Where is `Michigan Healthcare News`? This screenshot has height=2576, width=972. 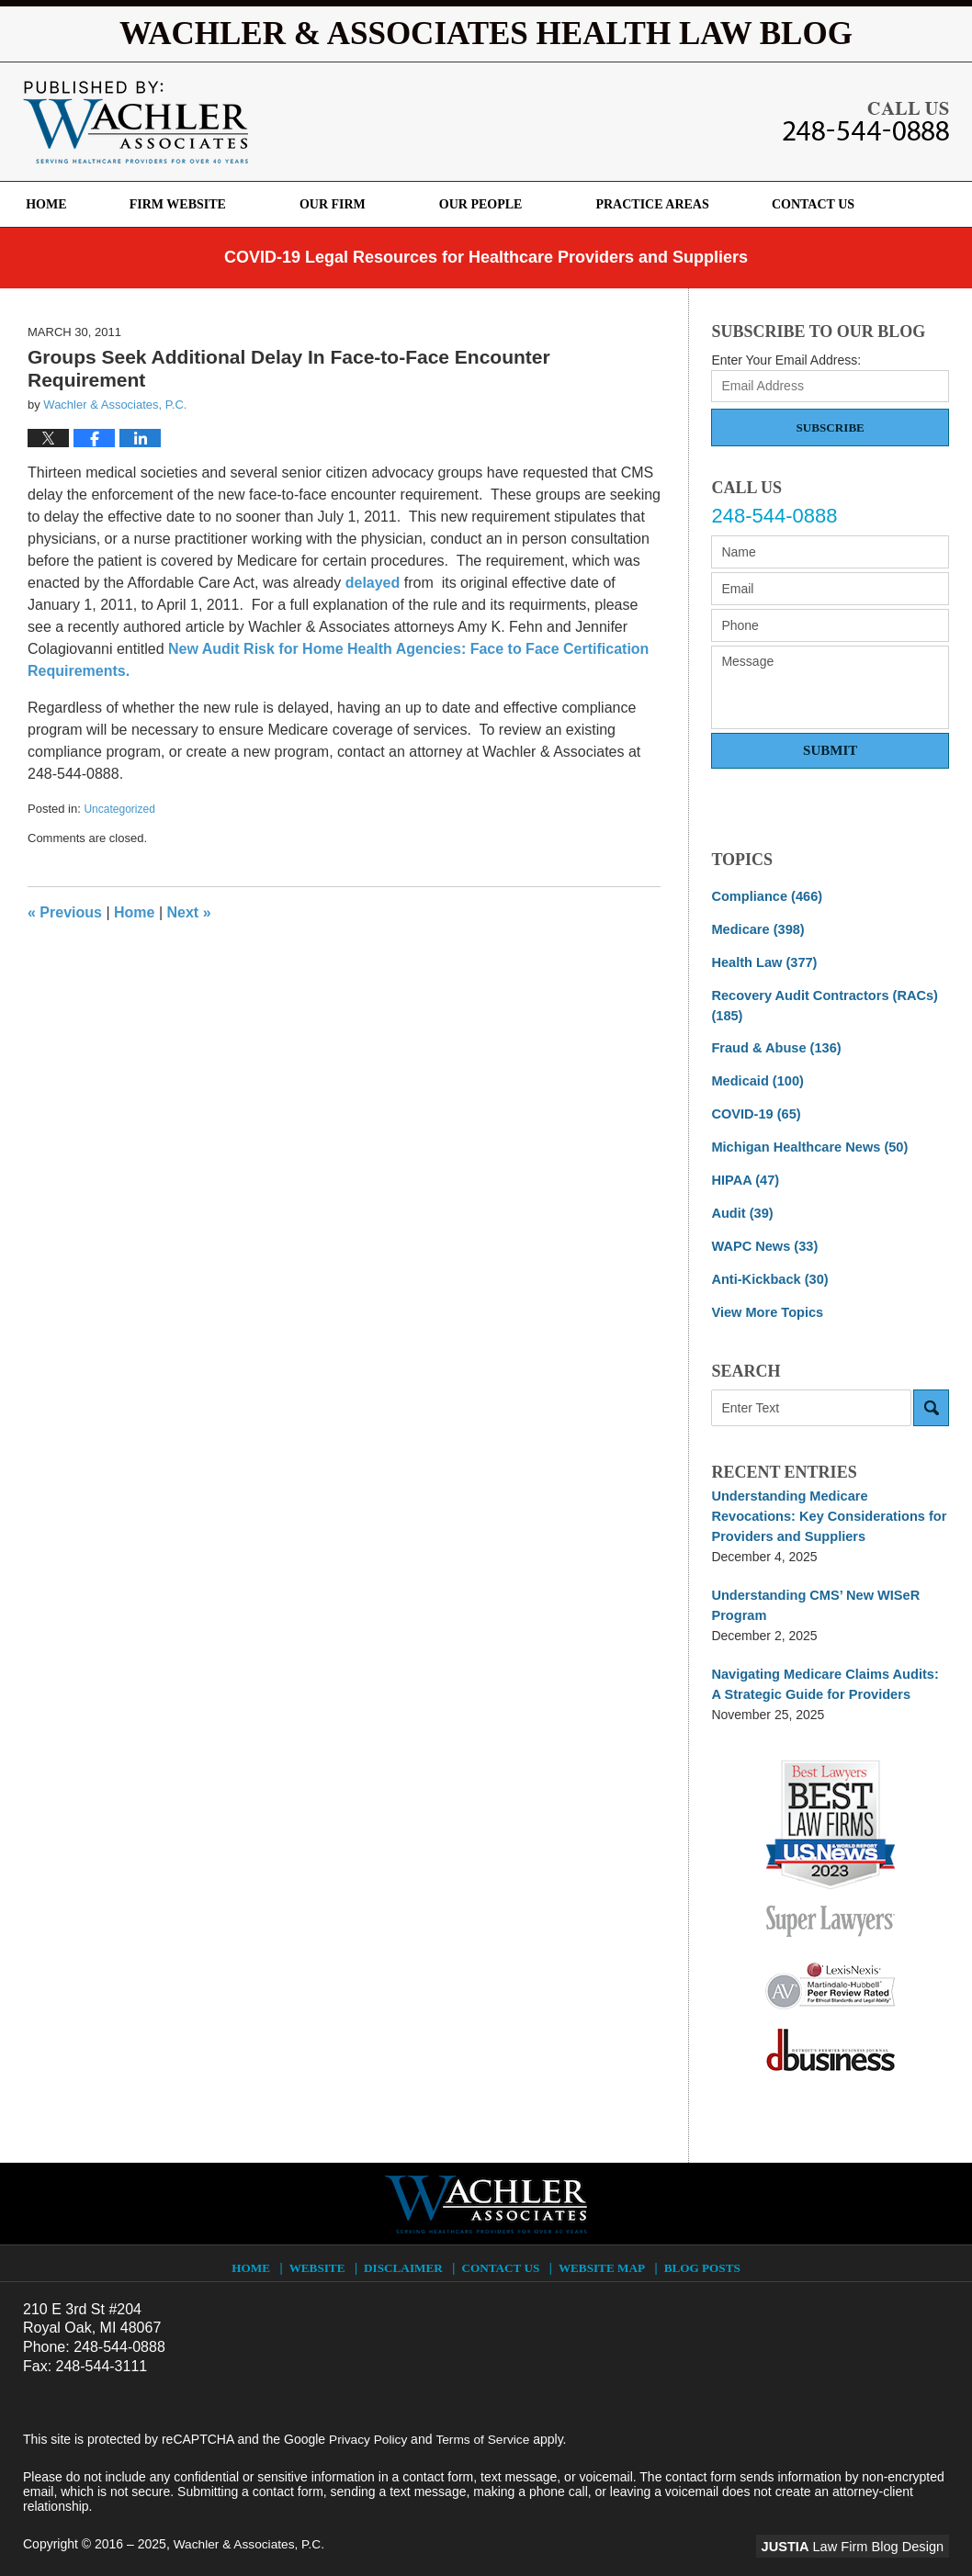 Michigan Healthcare News is located at coordinates (805, 1140).